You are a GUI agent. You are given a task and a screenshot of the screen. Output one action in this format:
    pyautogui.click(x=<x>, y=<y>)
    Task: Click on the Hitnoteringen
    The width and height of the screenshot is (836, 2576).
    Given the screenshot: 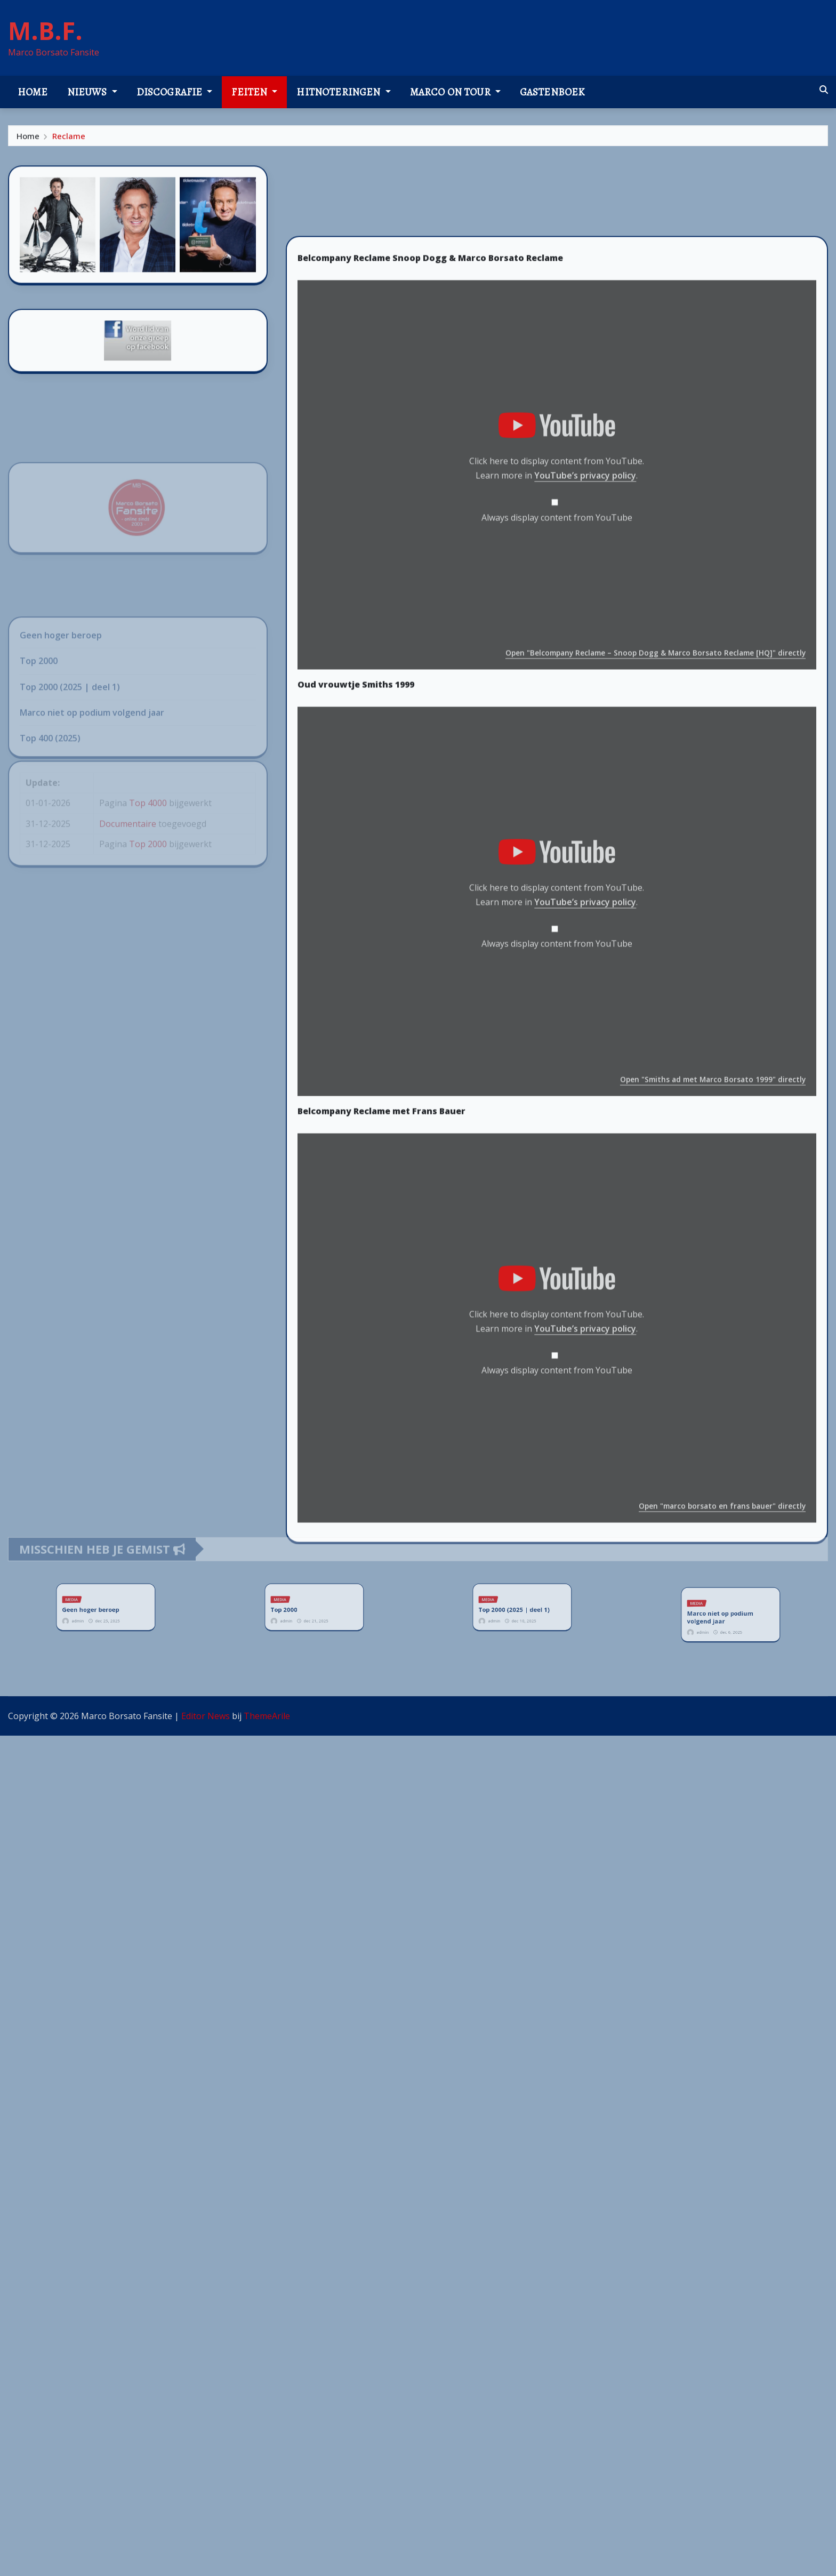 What is the action you would take?
    pyautogui.click(x=343, y=92)
    